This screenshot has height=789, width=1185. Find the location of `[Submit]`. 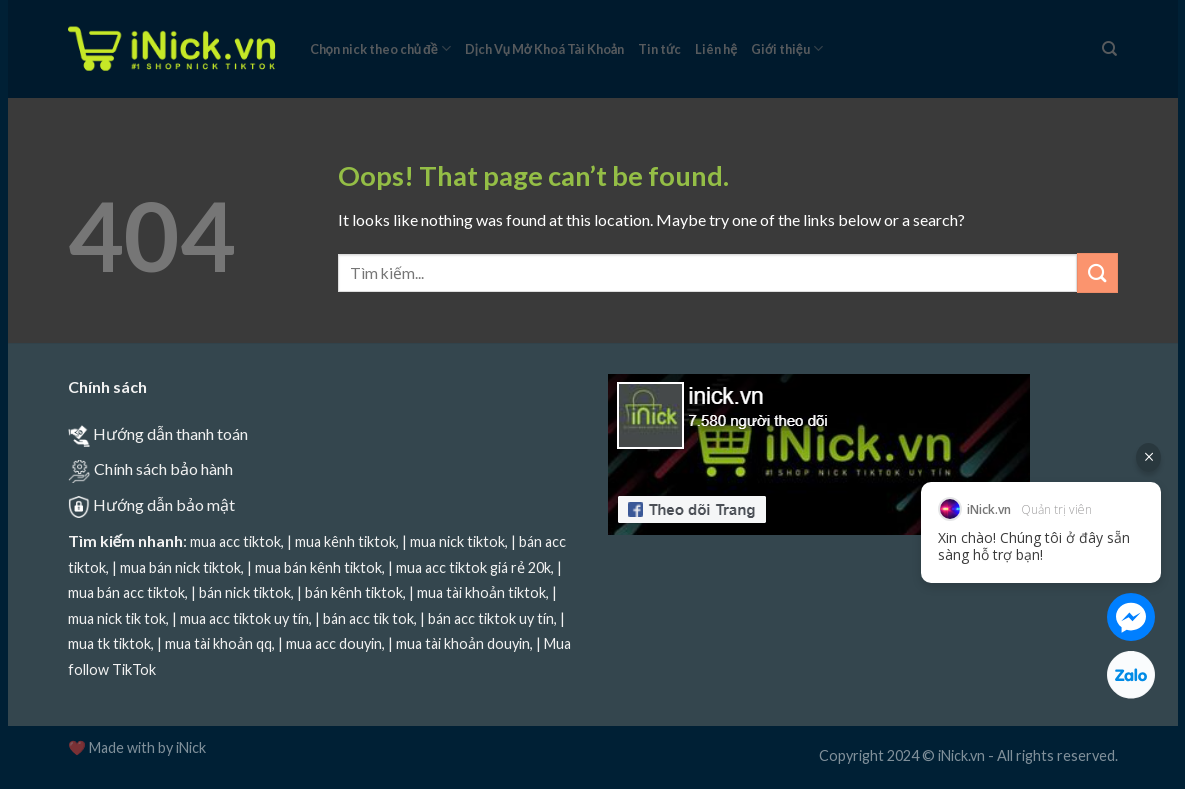

[Submit] is located at coordinates (1097, 272).